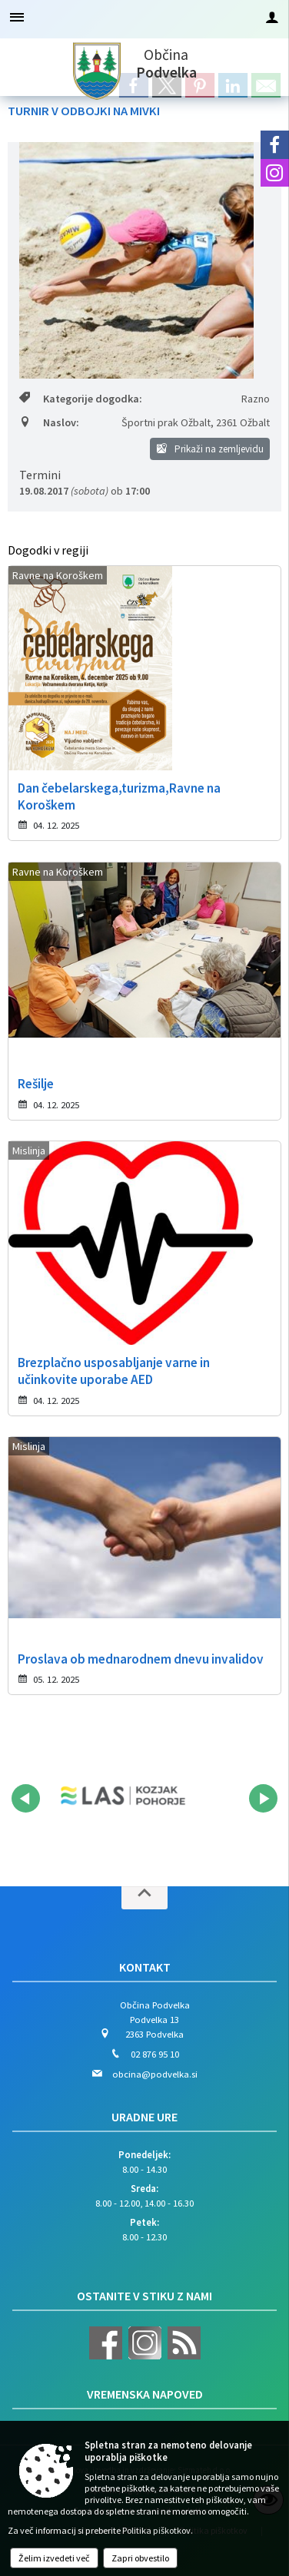 The height and width of the screenshot is (2576, 289). Describe the element at coordinates (272, 17) in the screenshot. I see `[Meni - desno]` at that location.